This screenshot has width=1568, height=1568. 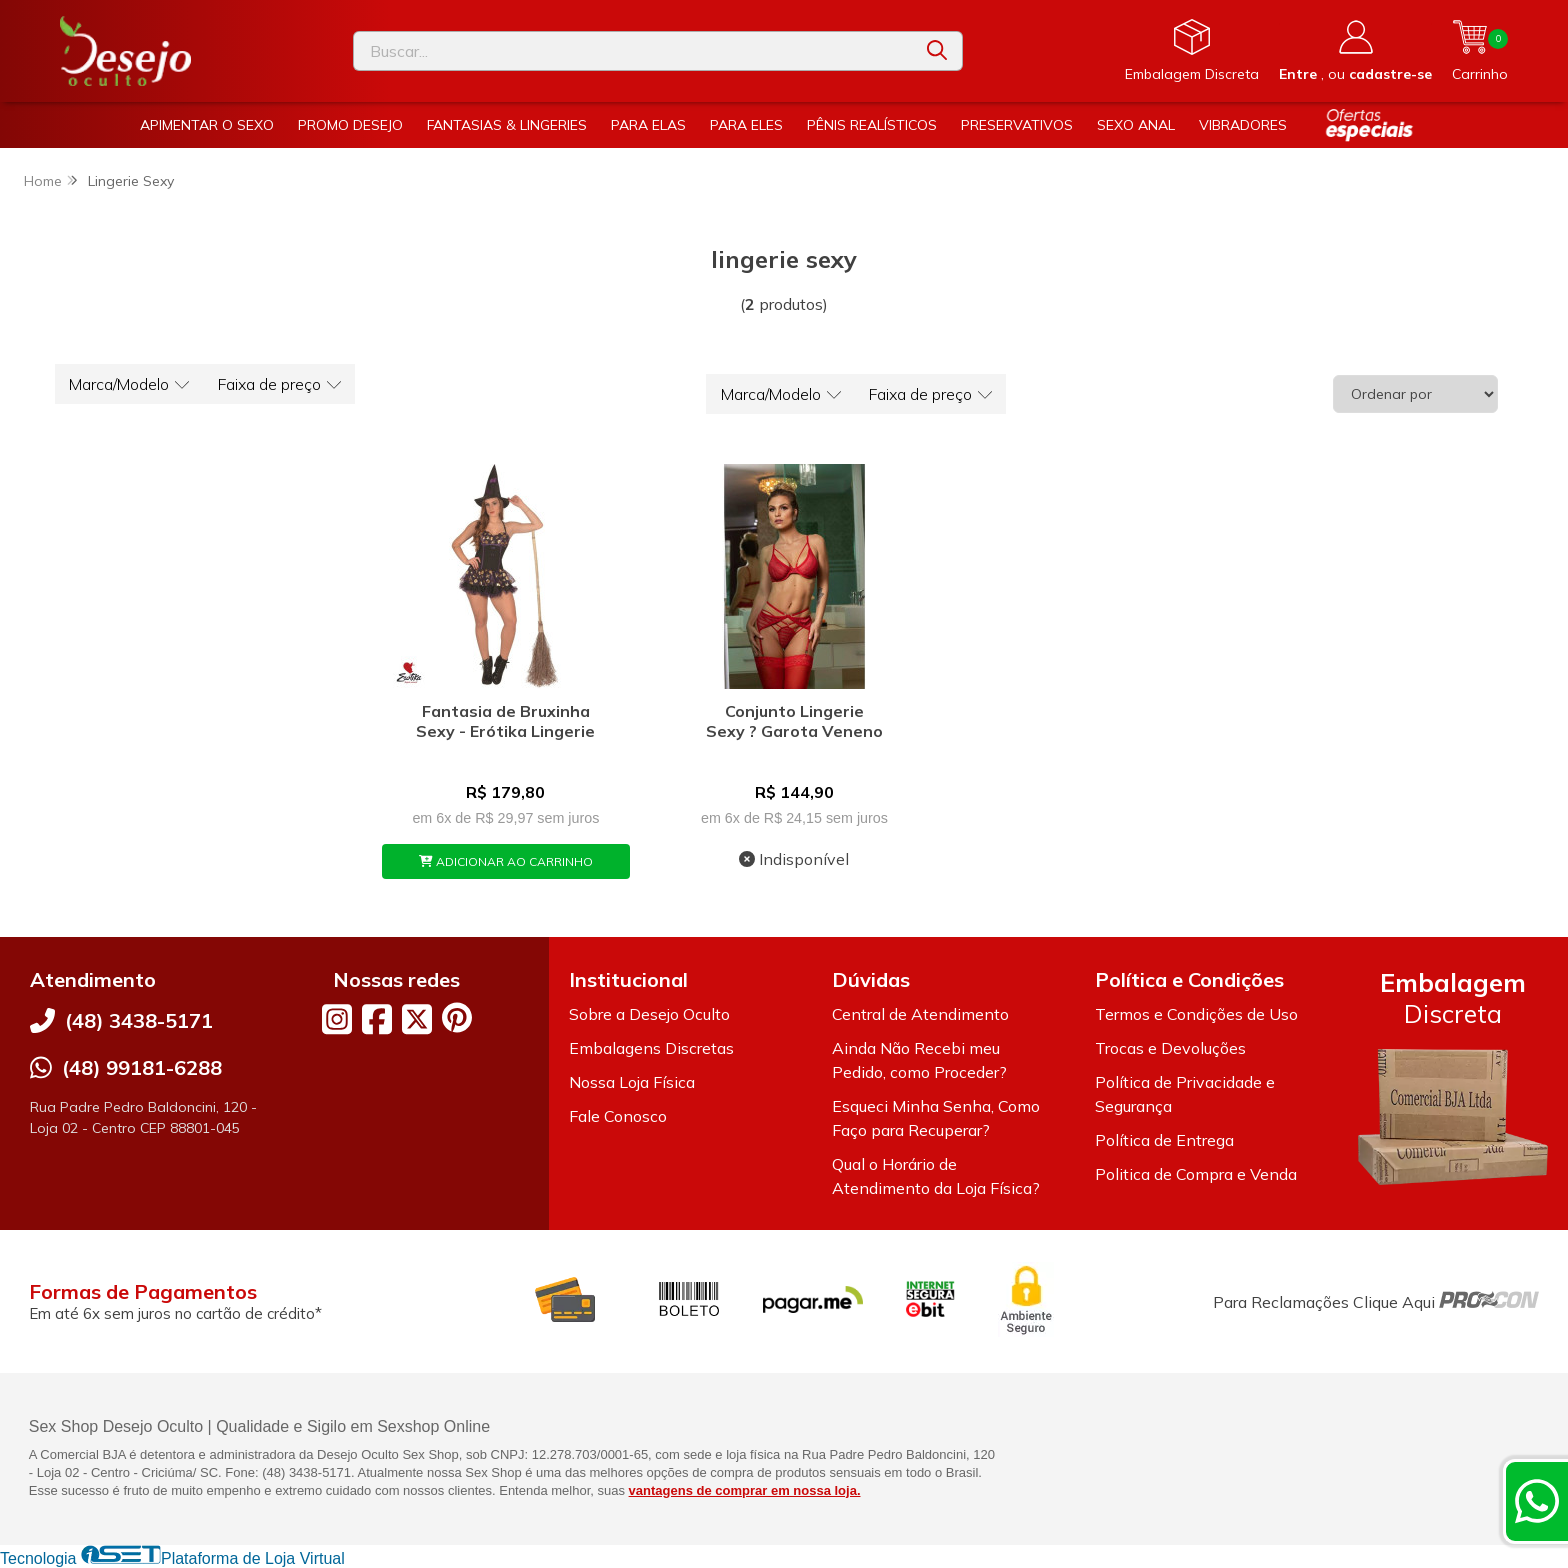 What do you see at coordinates (417, 1019) in the screenshot?
I see `[Link para a página do Twitter da loja Desejo Oculto]` at bounding box center [417, 1019].